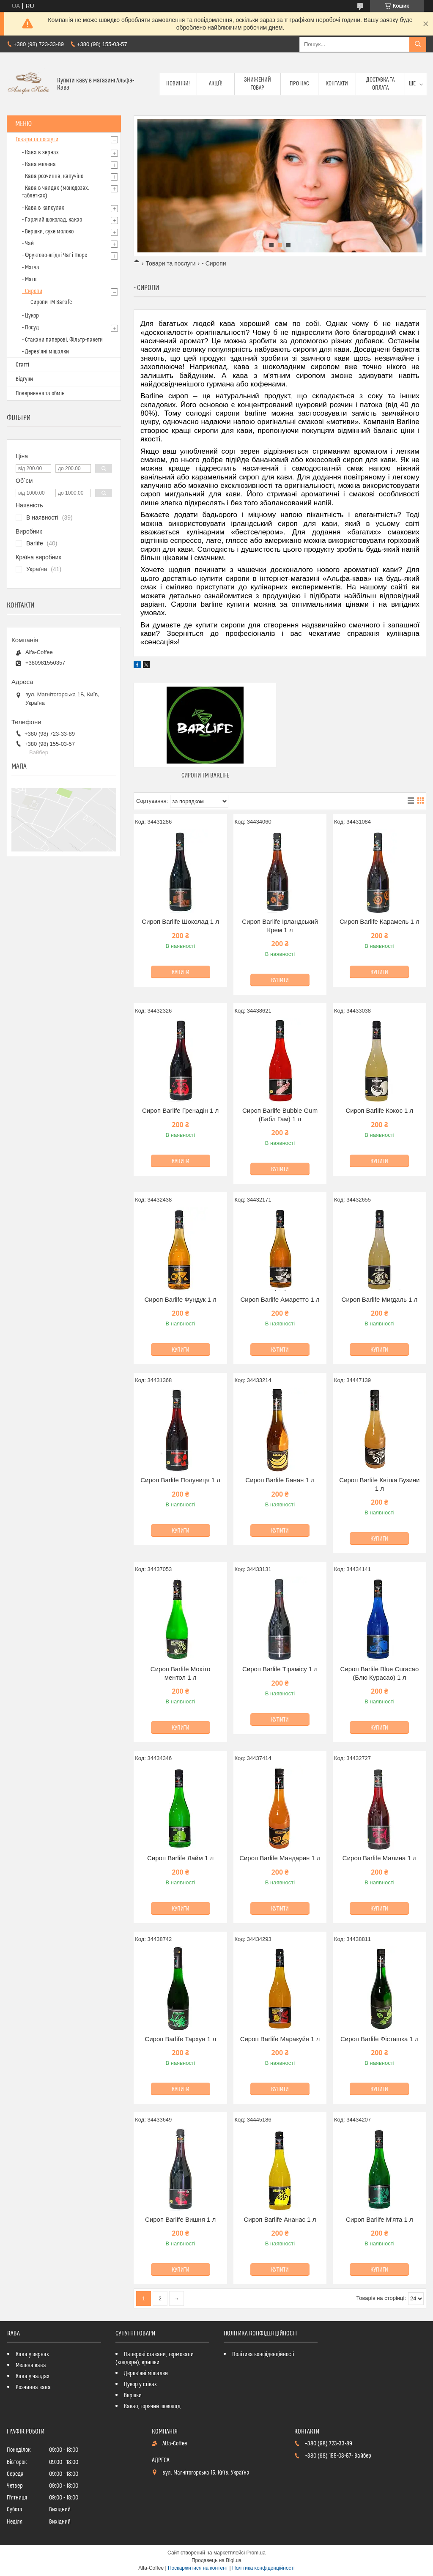 This screenshot has width=433, height=2576. What do you see at coordinates (279, 1299) in the screenshot?
I see `Сироп Barlife Амаретто 1 л` at bounding box center [279, 1299].